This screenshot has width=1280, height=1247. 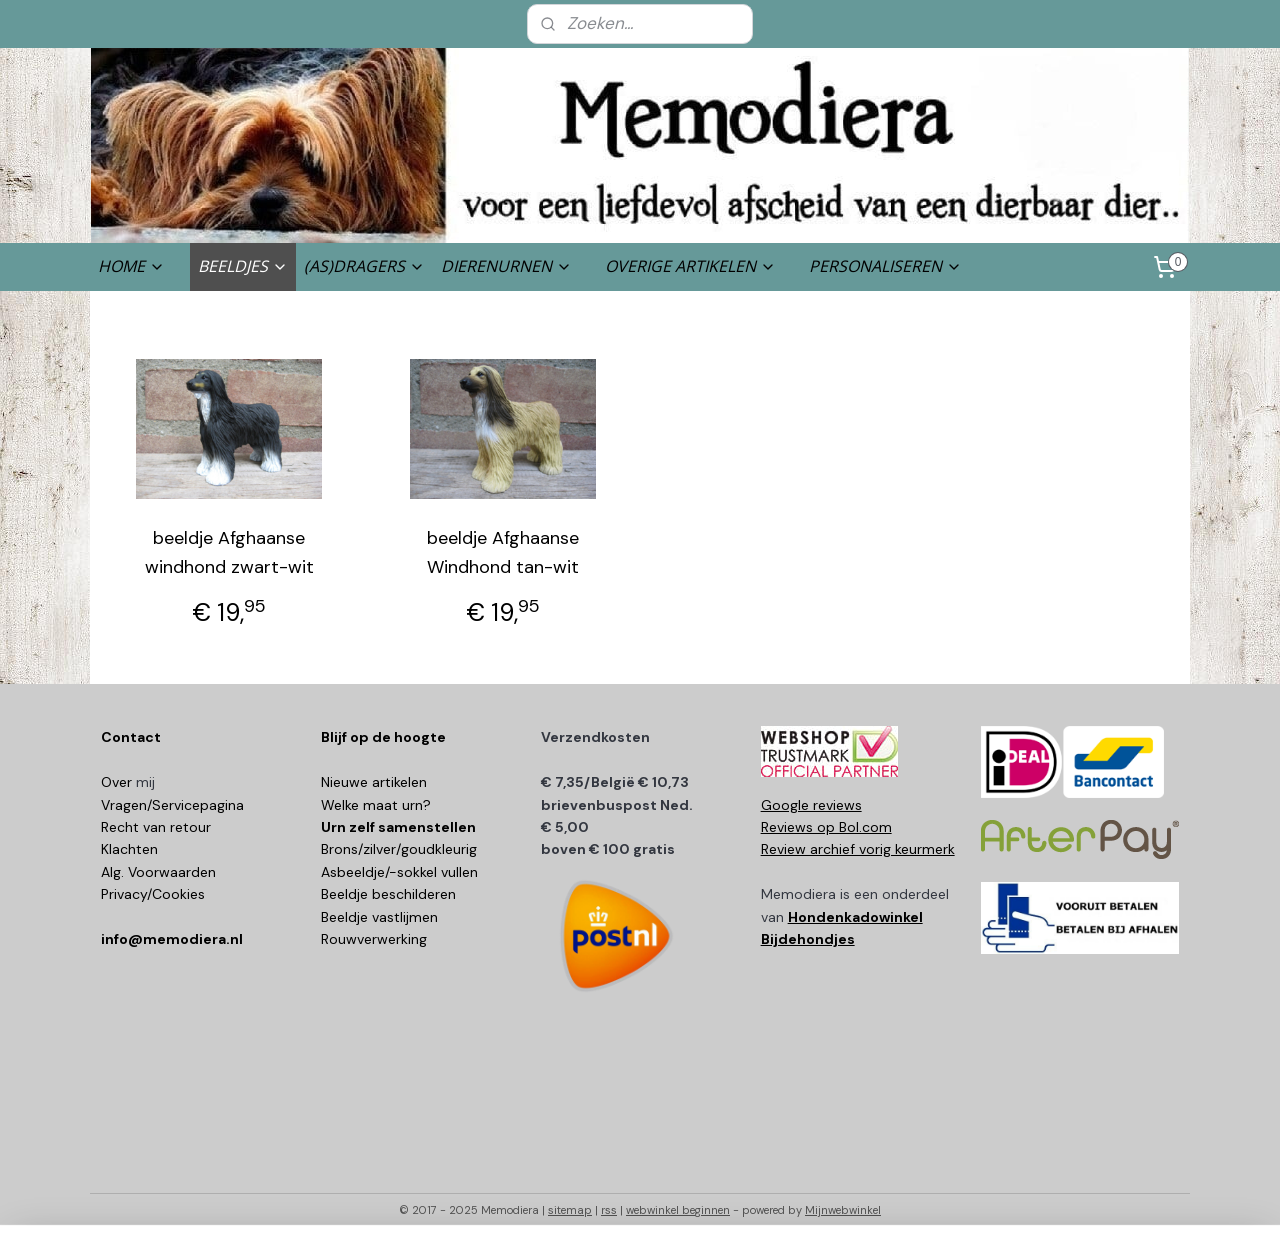 I want to click on PERSONALISEREN, so click(x=885, y=266).